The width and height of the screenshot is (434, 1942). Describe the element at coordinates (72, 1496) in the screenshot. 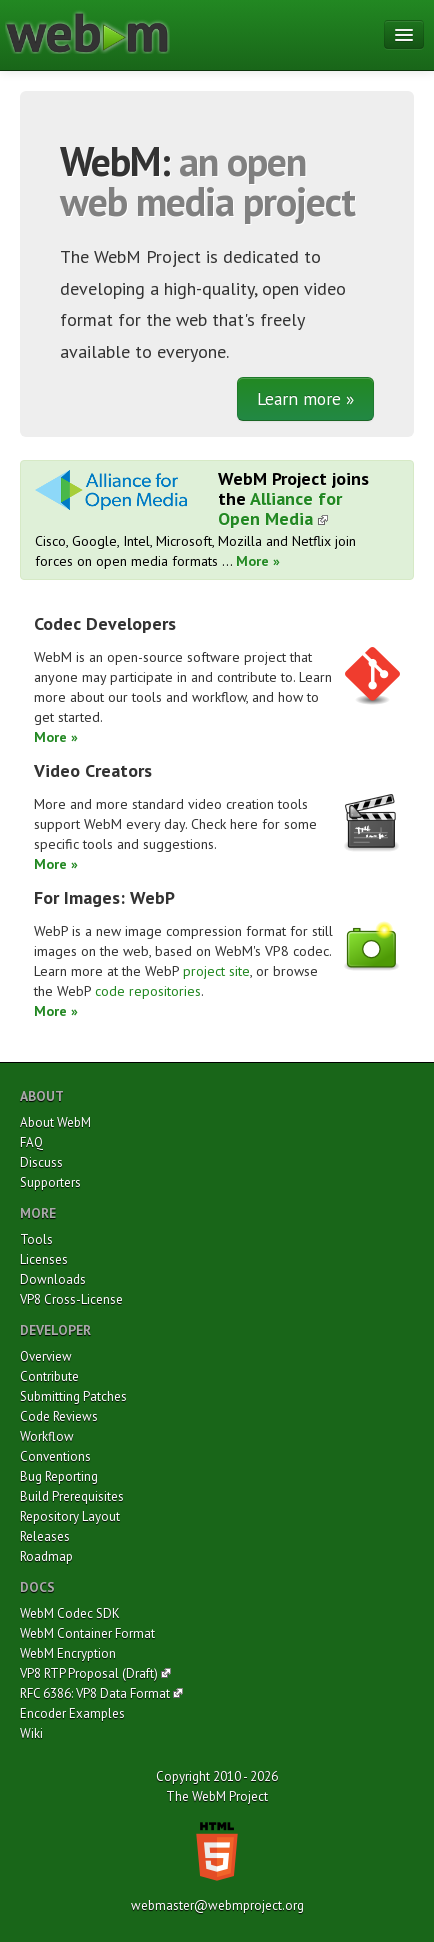

I see `Build Prerequisites` at that location.